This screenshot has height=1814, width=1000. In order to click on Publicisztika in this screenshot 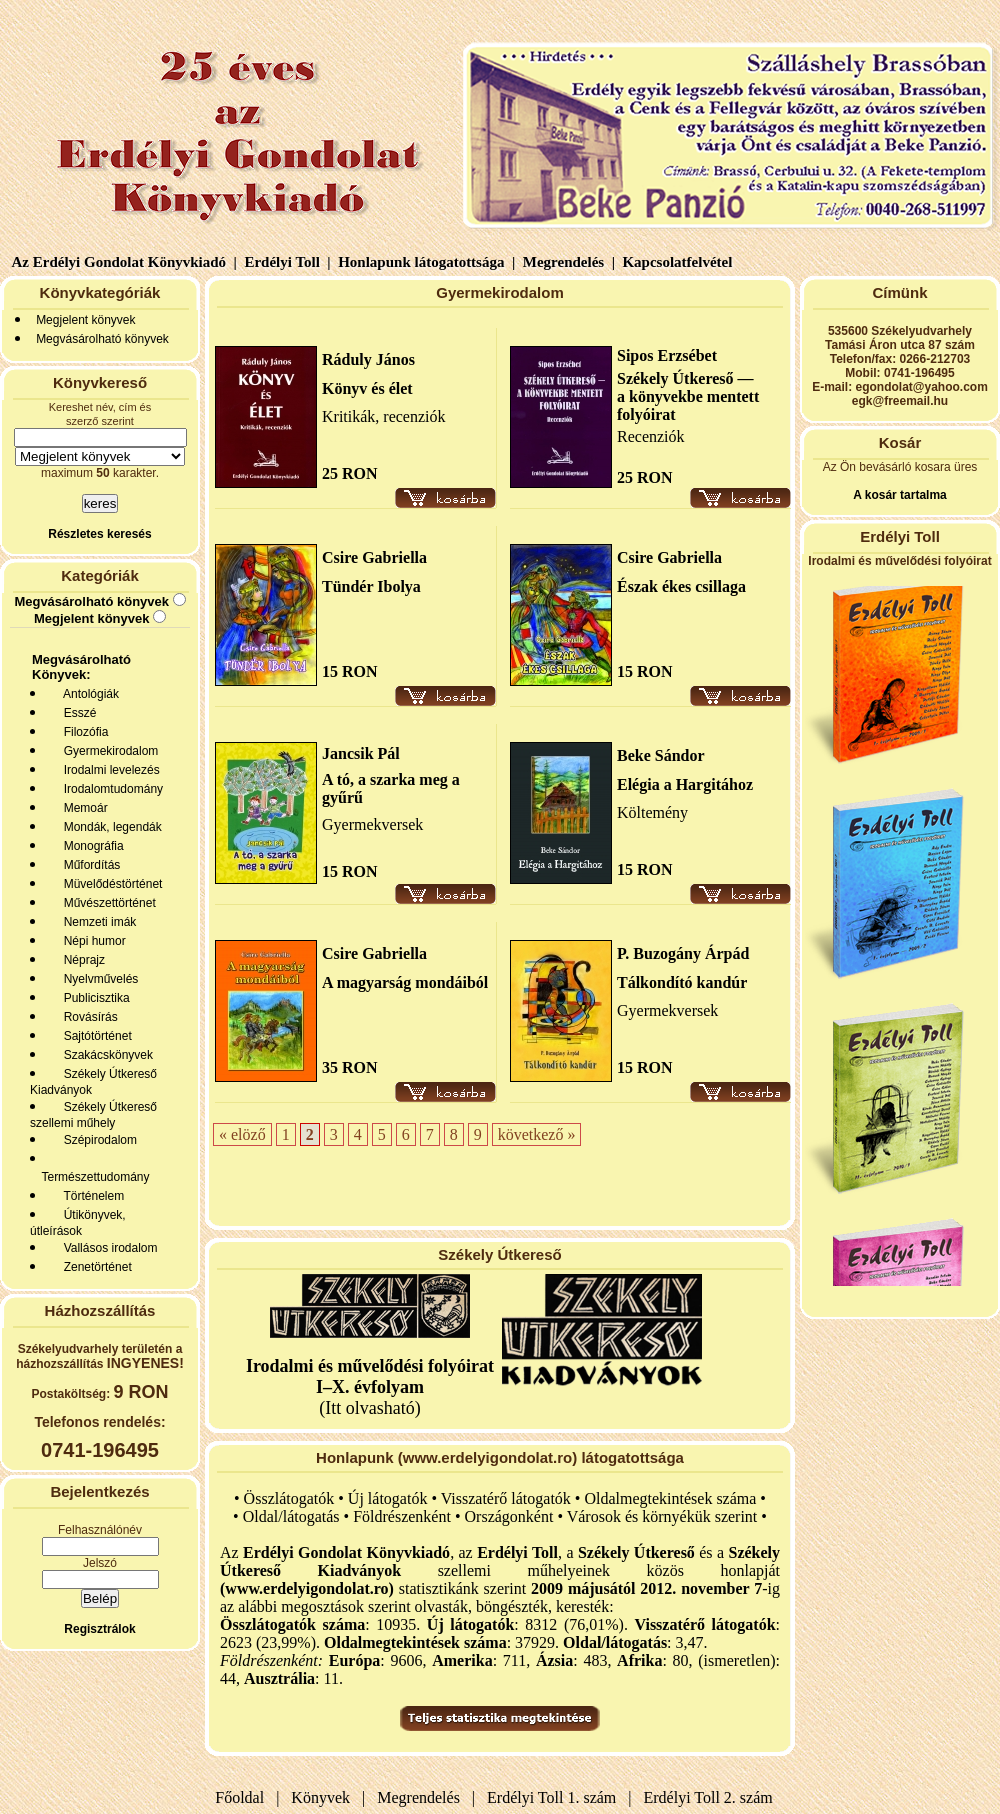, I will do `click(93, 998)`.